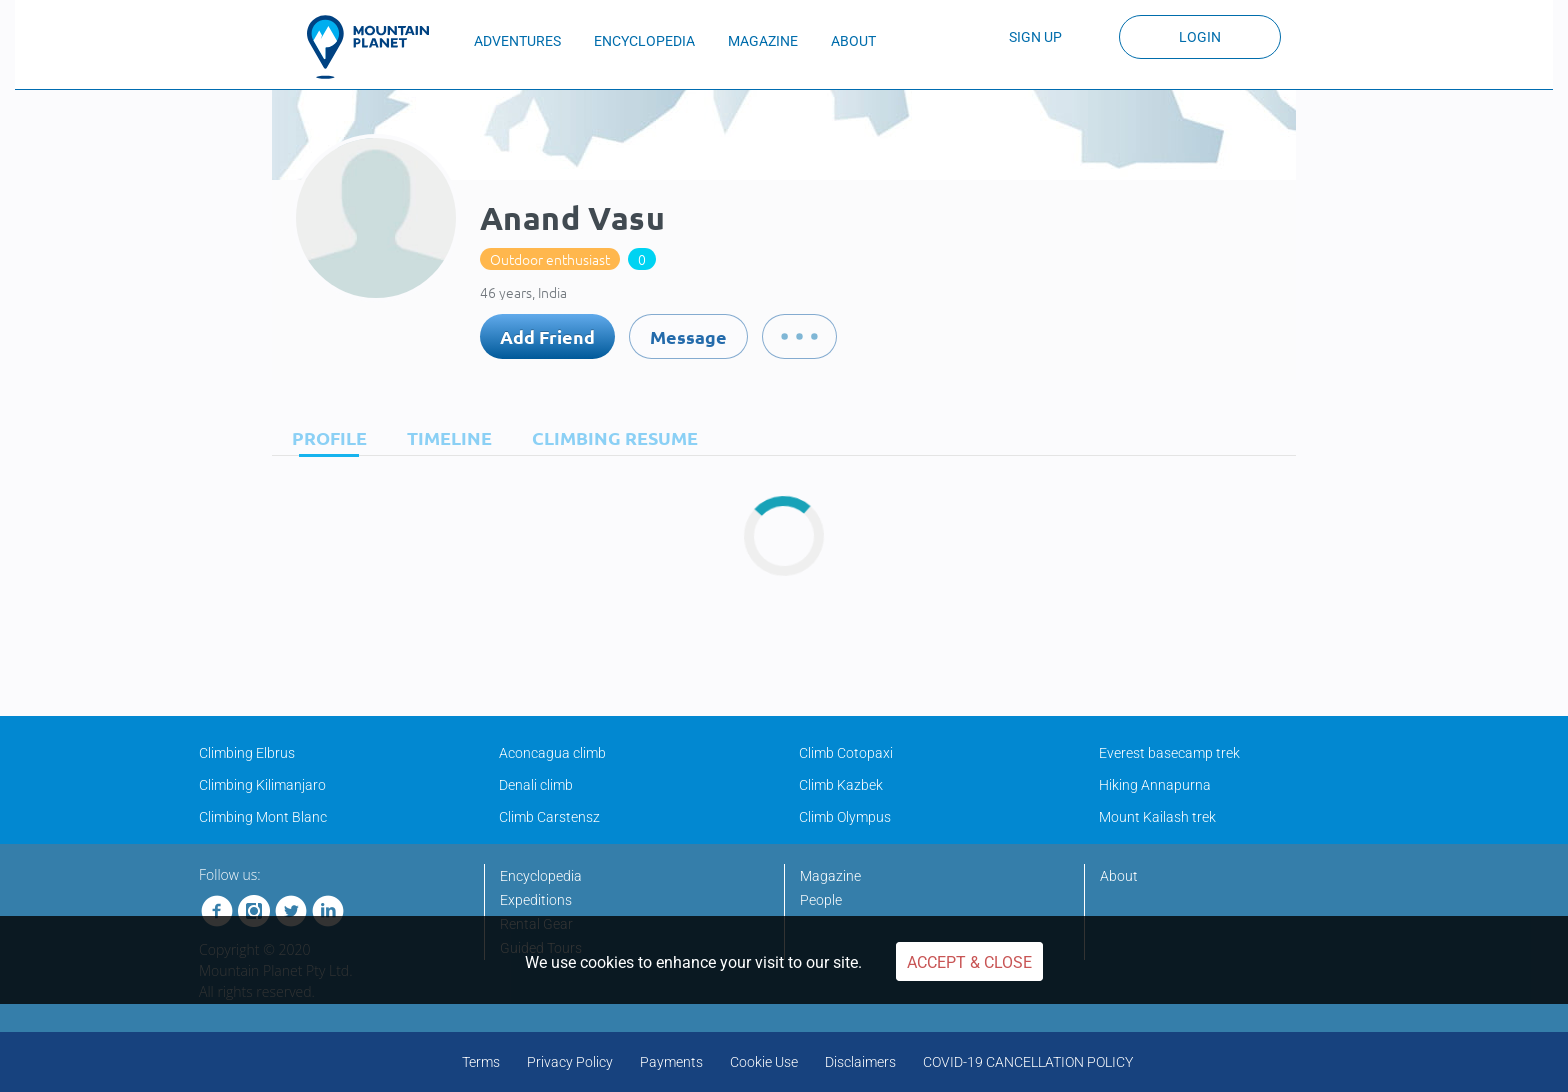  Describe the element at coordinates (688, 336) in the screenshot. I see `Message` at that location.